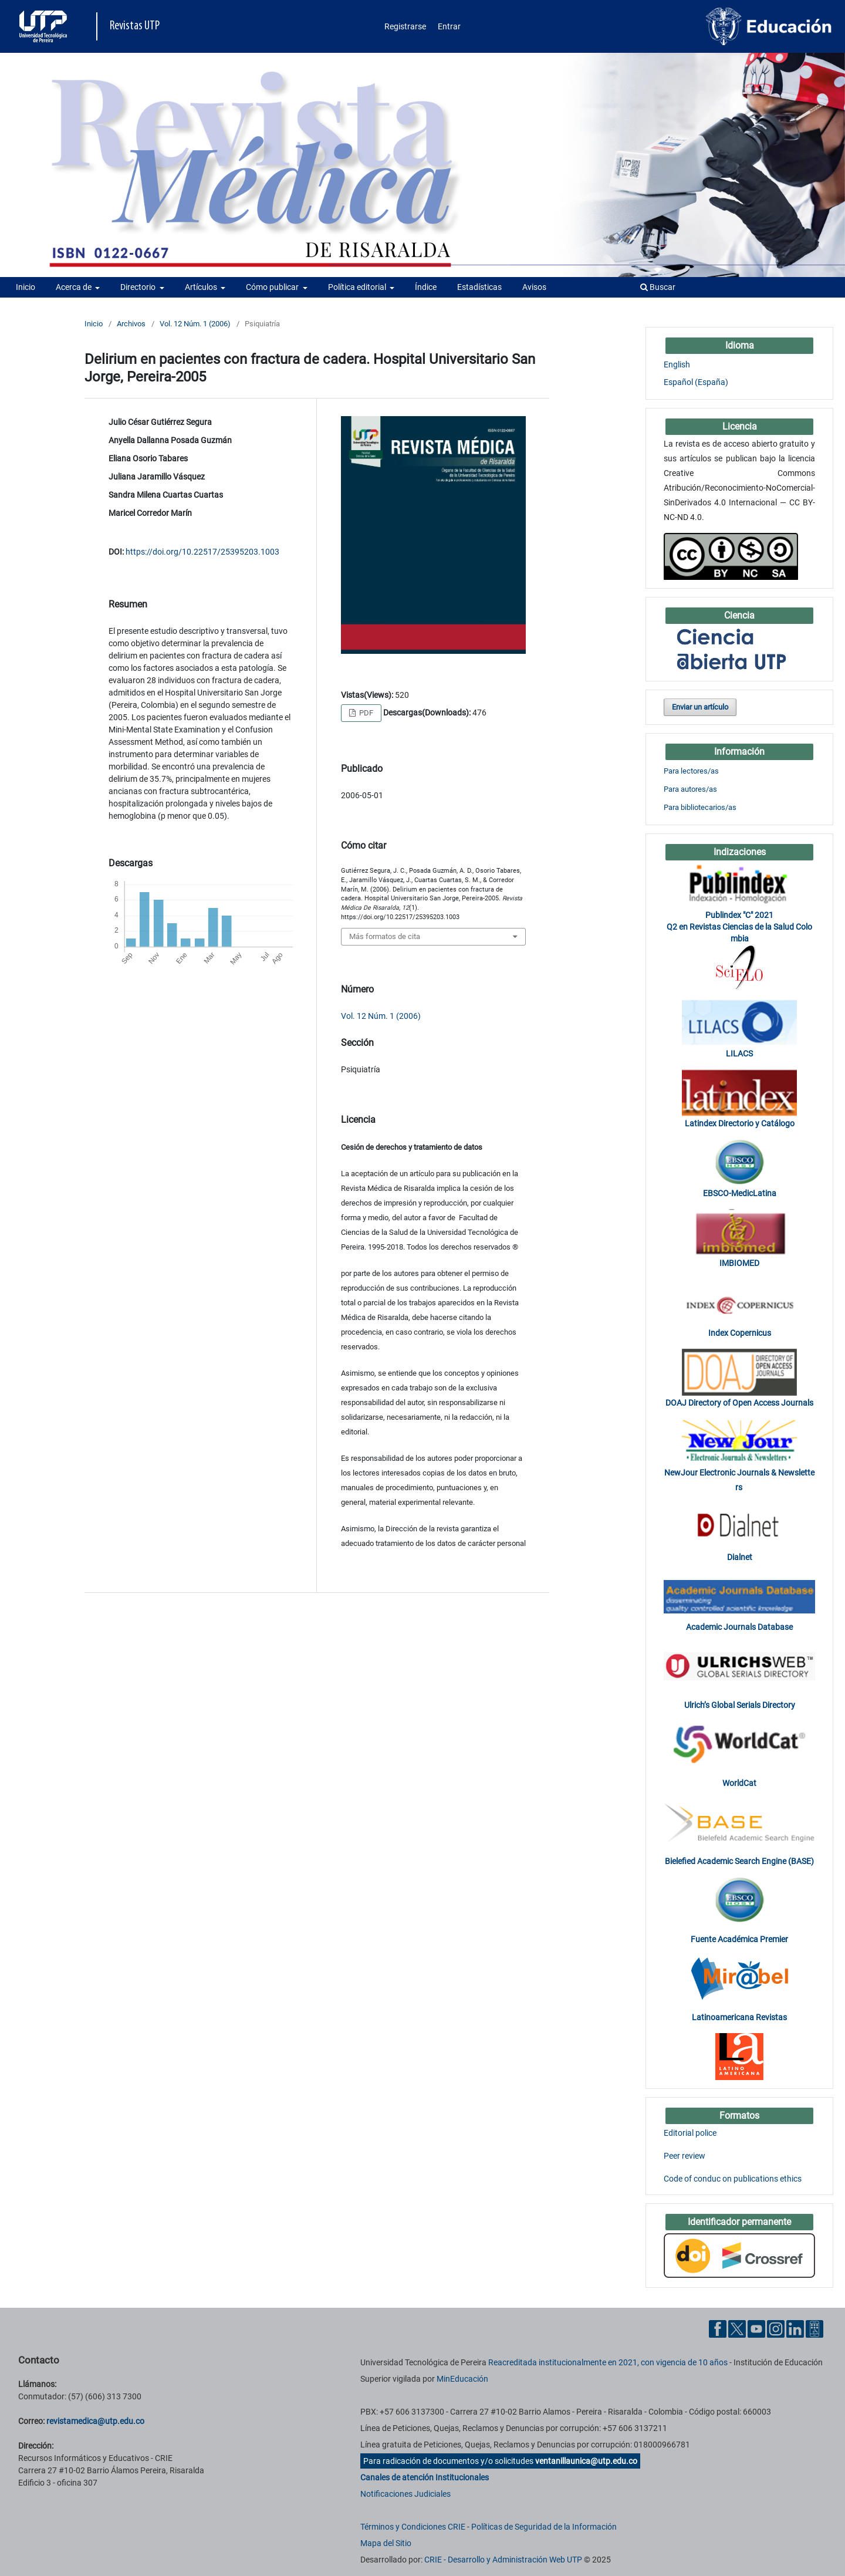 The width and height of the screenshot is (845, 2576). Describe the element at coordinates (737, 2328) in the screenshot. I see `[Twitter UTP]` at that location.